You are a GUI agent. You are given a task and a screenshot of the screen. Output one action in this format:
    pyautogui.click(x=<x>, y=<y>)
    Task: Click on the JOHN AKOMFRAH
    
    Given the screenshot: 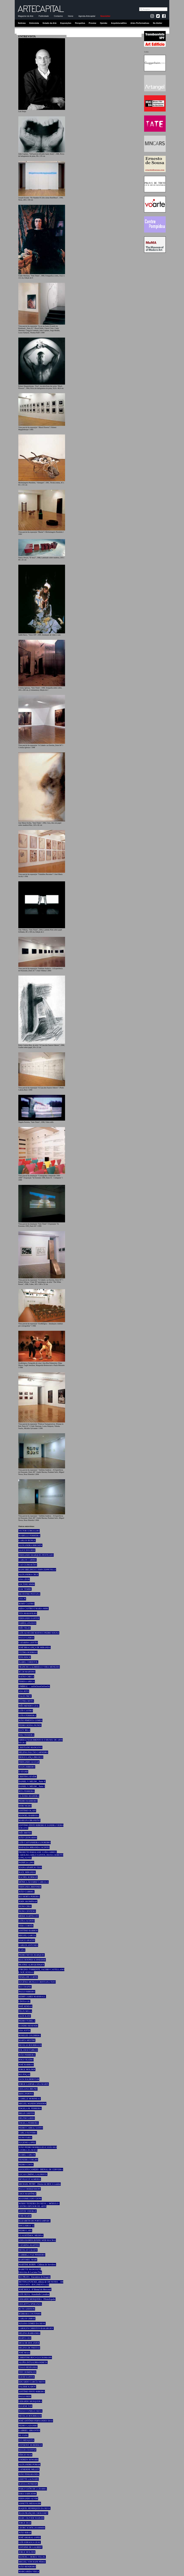 What is the action you would take?
    pyautogui.click(x=28, y=1901)
    